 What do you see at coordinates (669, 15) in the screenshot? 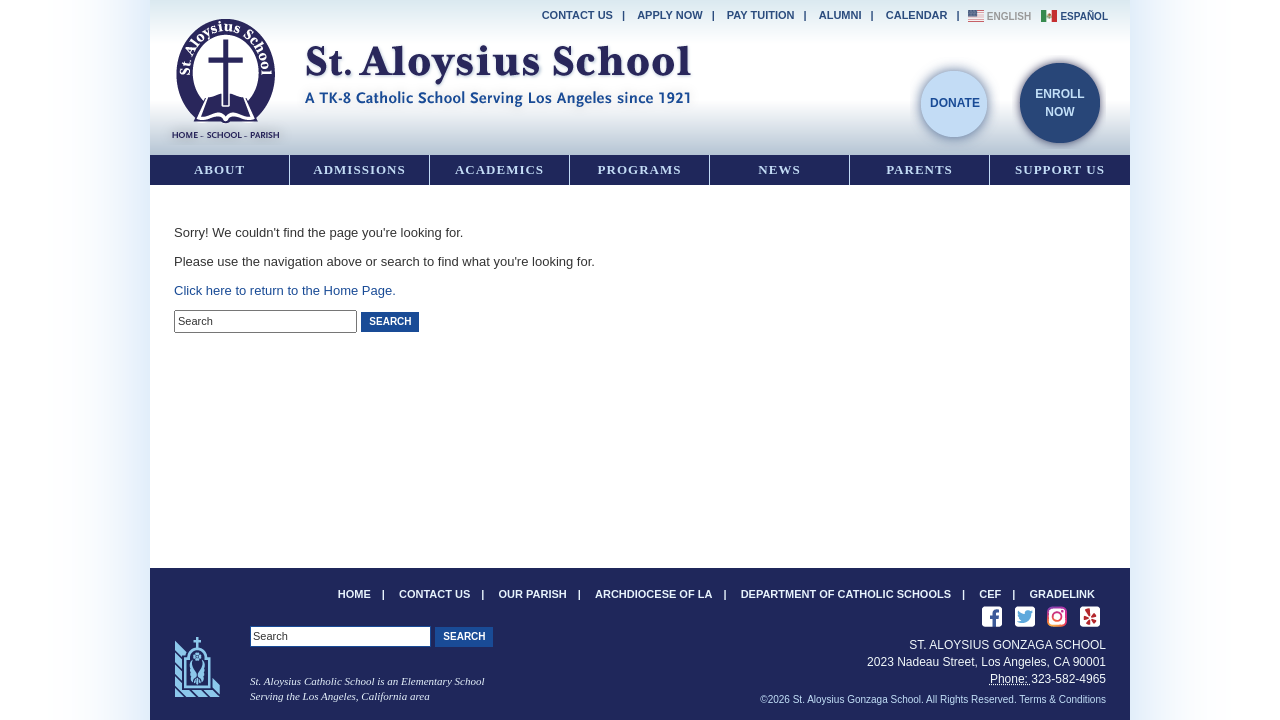
I see `Apply Now` at bounding box center [669, 15].